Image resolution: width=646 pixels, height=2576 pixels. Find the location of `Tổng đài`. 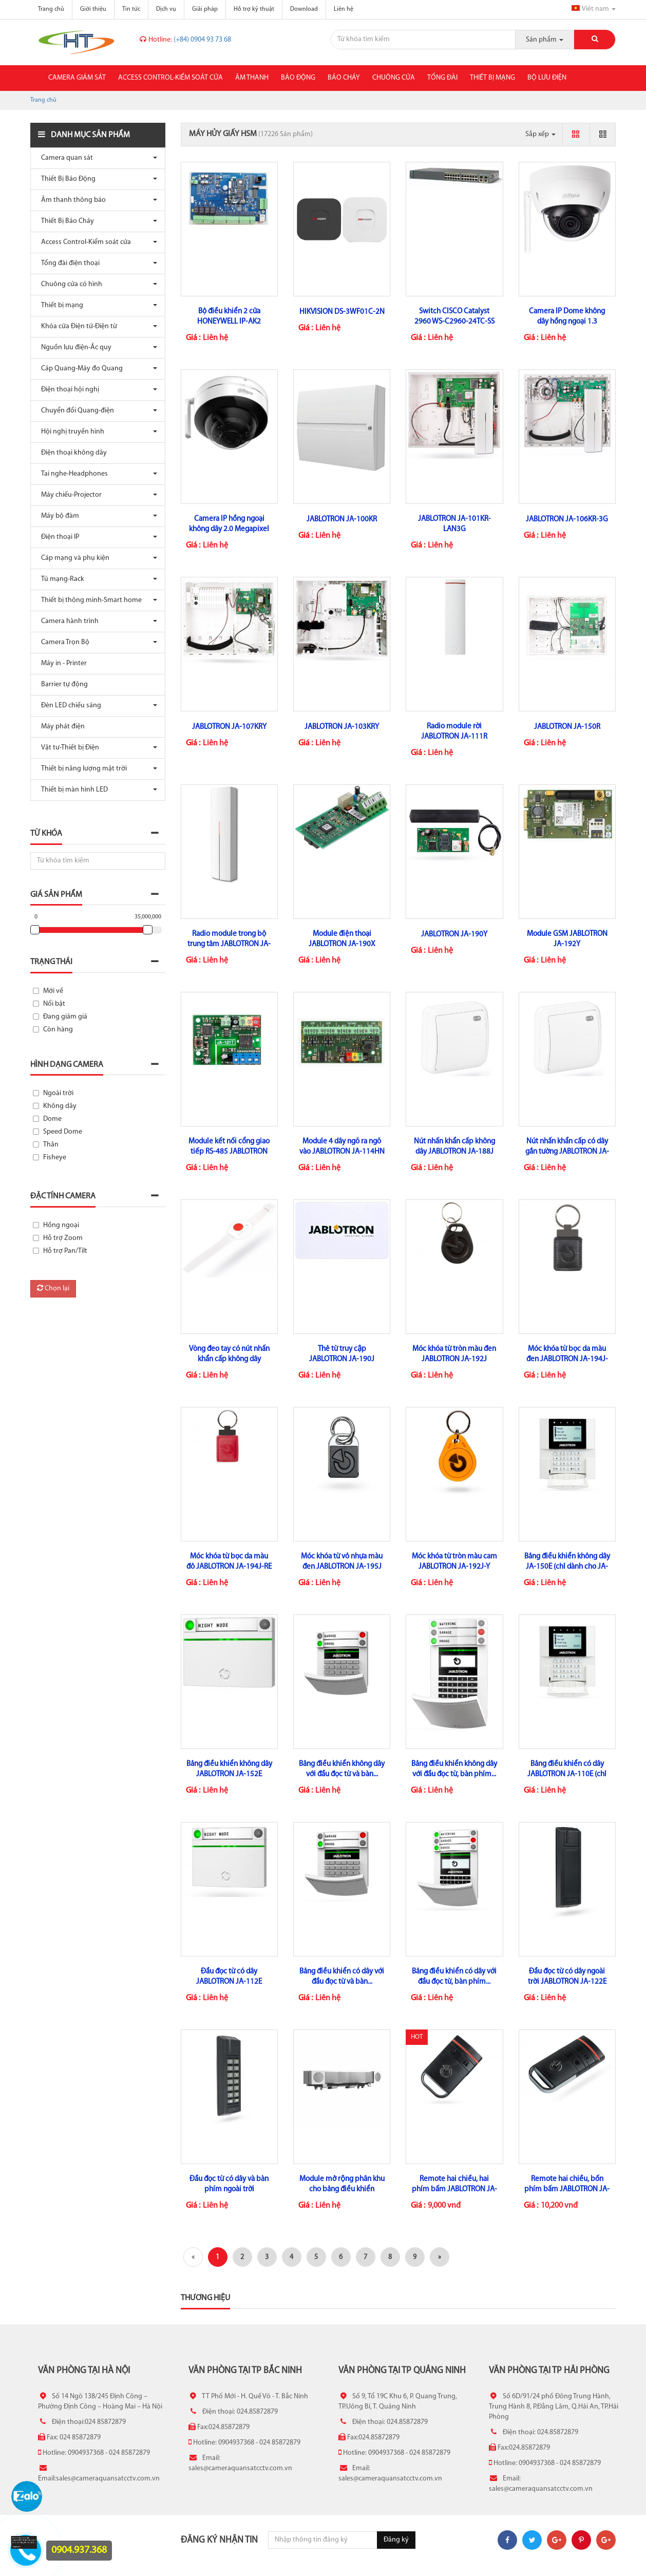

Tổng đài is located at coordinates (442, 78).